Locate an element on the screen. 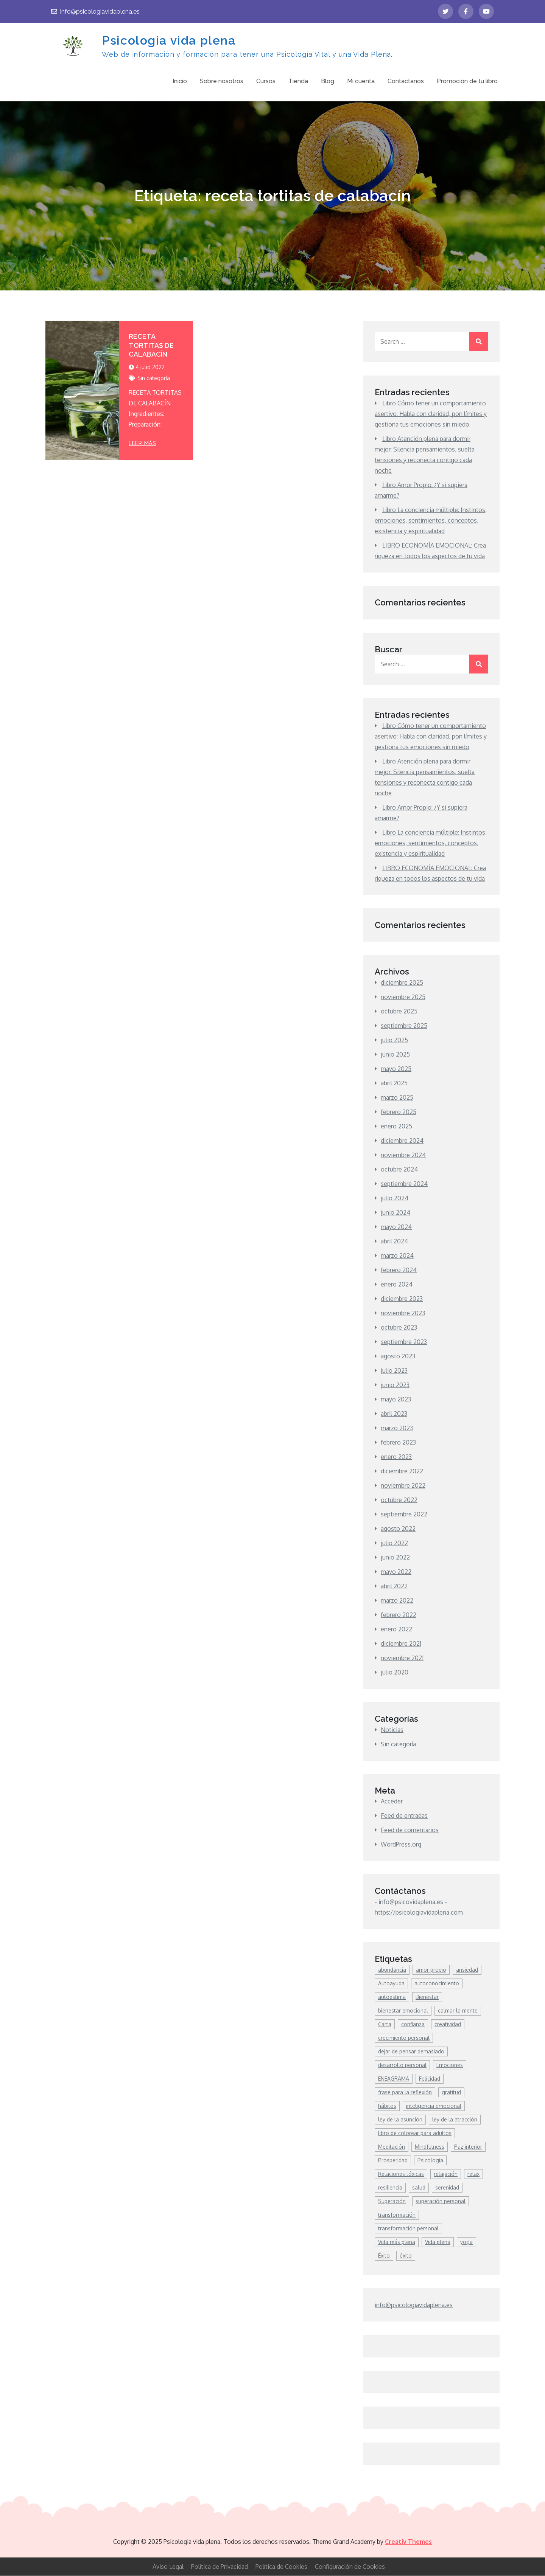 This screenshot has width=545, height=2576. amor propio [amor propio (13 elementos)] is located at coordinates (431, 1970).